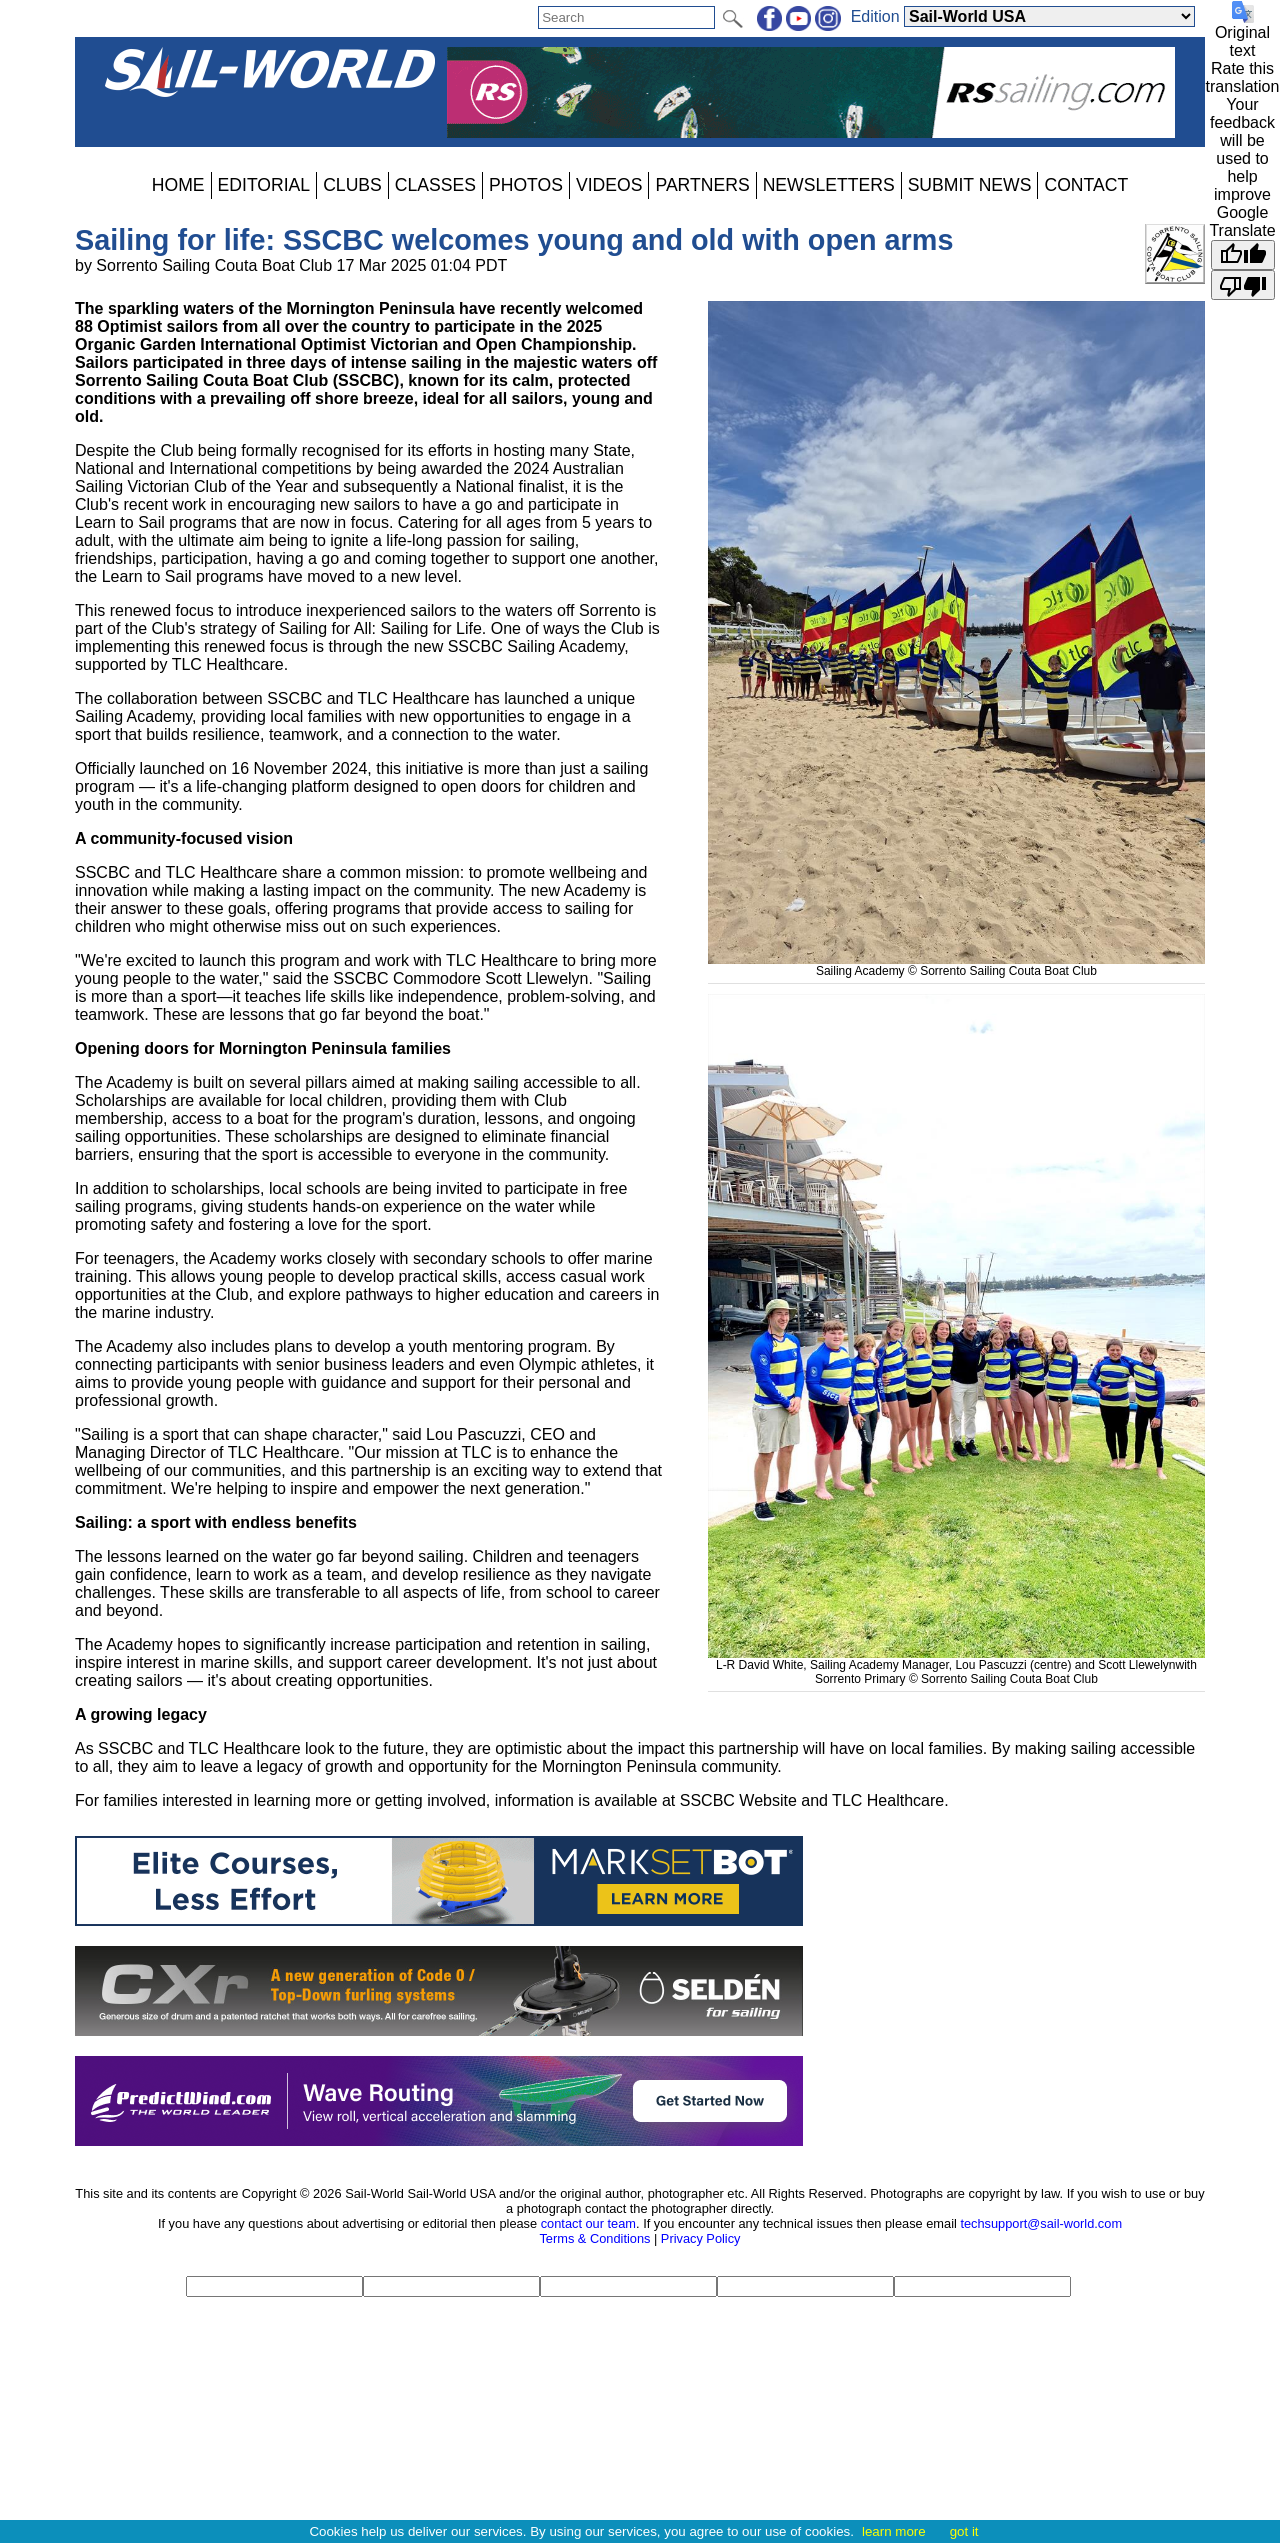 The image size is (1280, 2543). Describe the element at coordinates (526, 185) in the screenshot. I see `PHOTOS` at that location.